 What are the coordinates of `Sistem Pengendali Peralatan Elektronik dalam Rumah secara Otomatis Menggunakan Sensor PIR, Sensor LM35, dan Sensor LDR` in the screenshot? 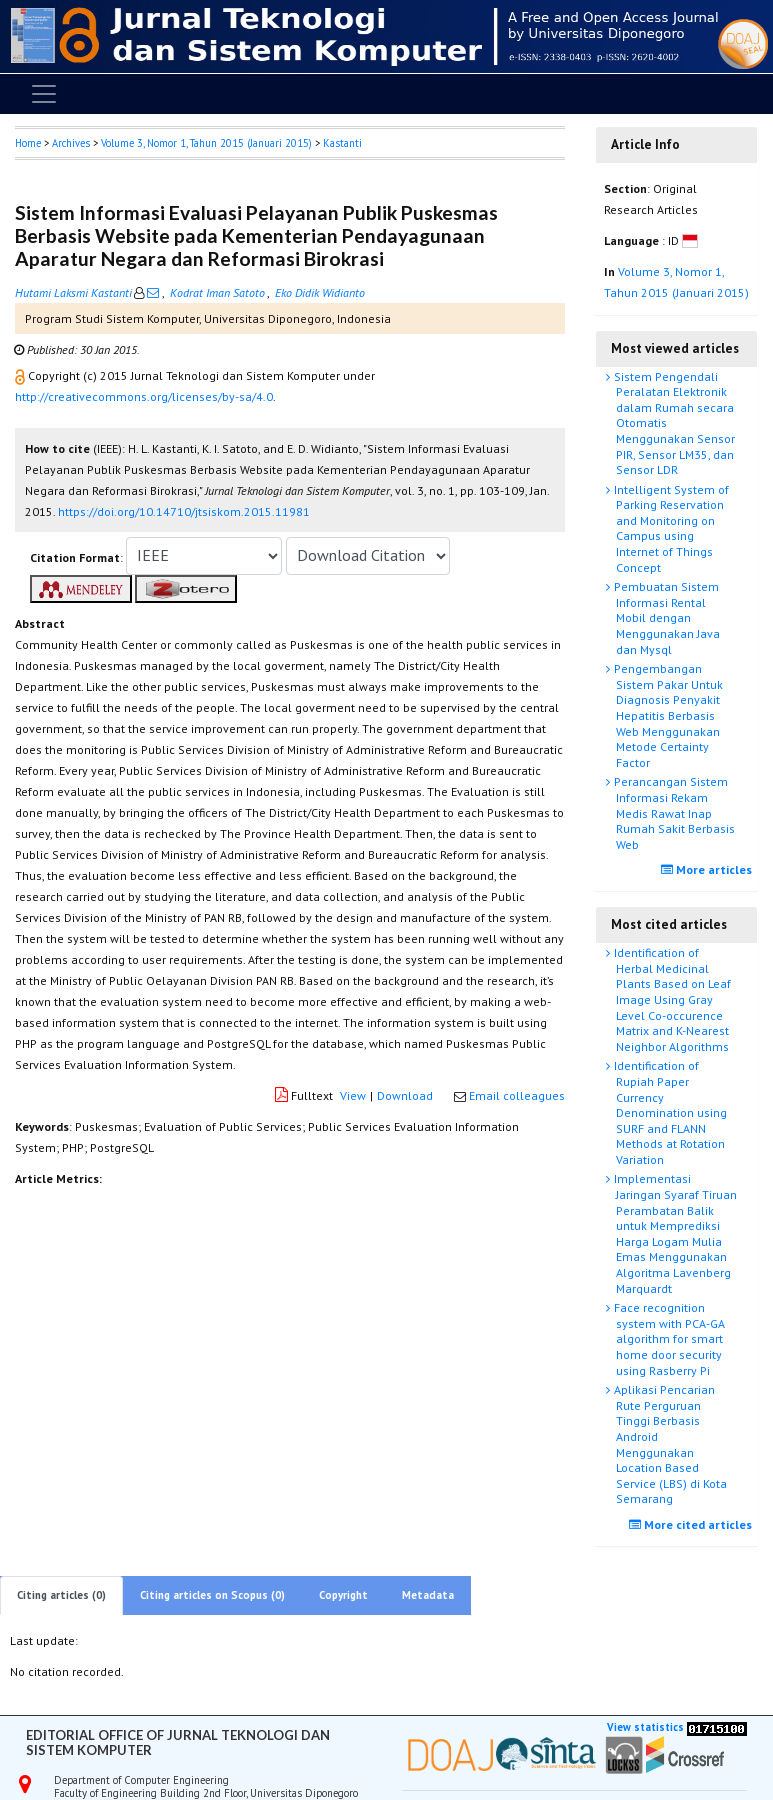 It's located at (673, 423).